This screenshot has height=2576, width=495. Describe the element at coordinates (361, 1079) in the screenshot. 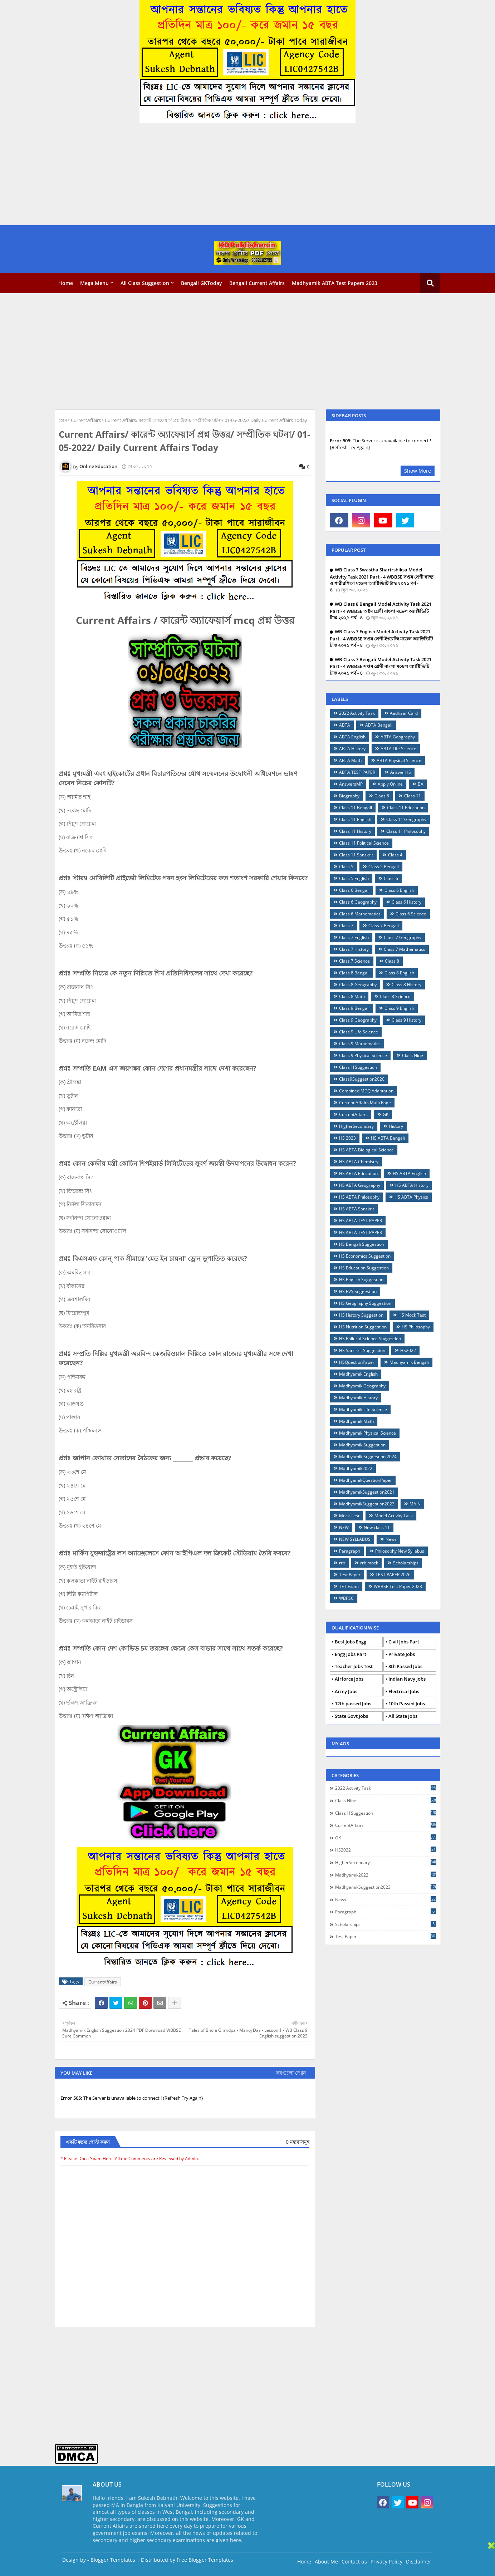

I see `Class9Suggestion2020` at that location.